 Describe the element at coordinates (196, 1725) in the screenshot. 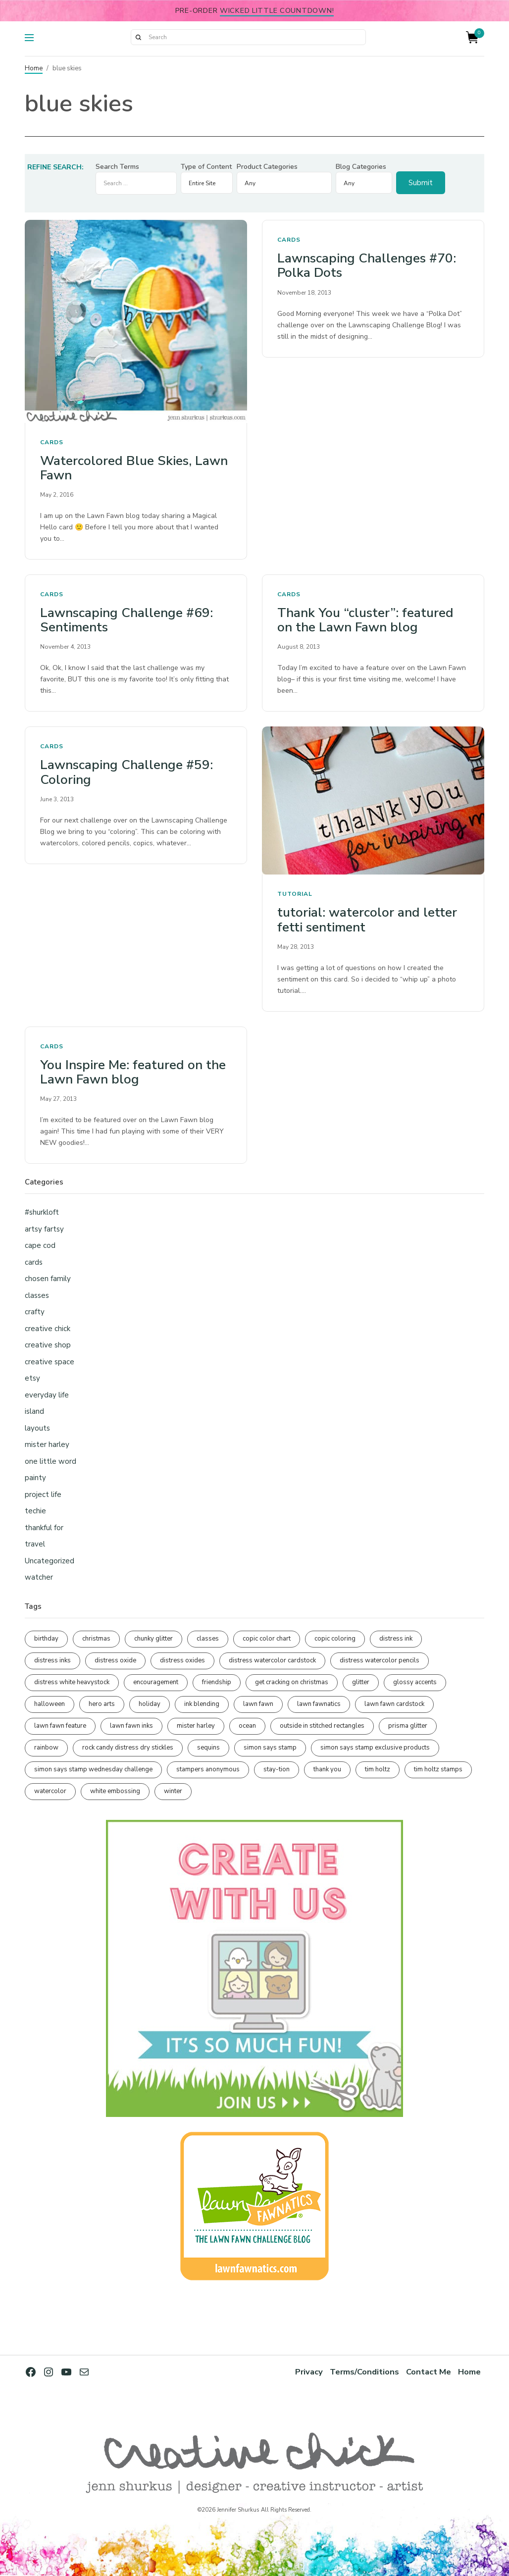

I see `mister harley [mister harley (138 items)]` at that location.